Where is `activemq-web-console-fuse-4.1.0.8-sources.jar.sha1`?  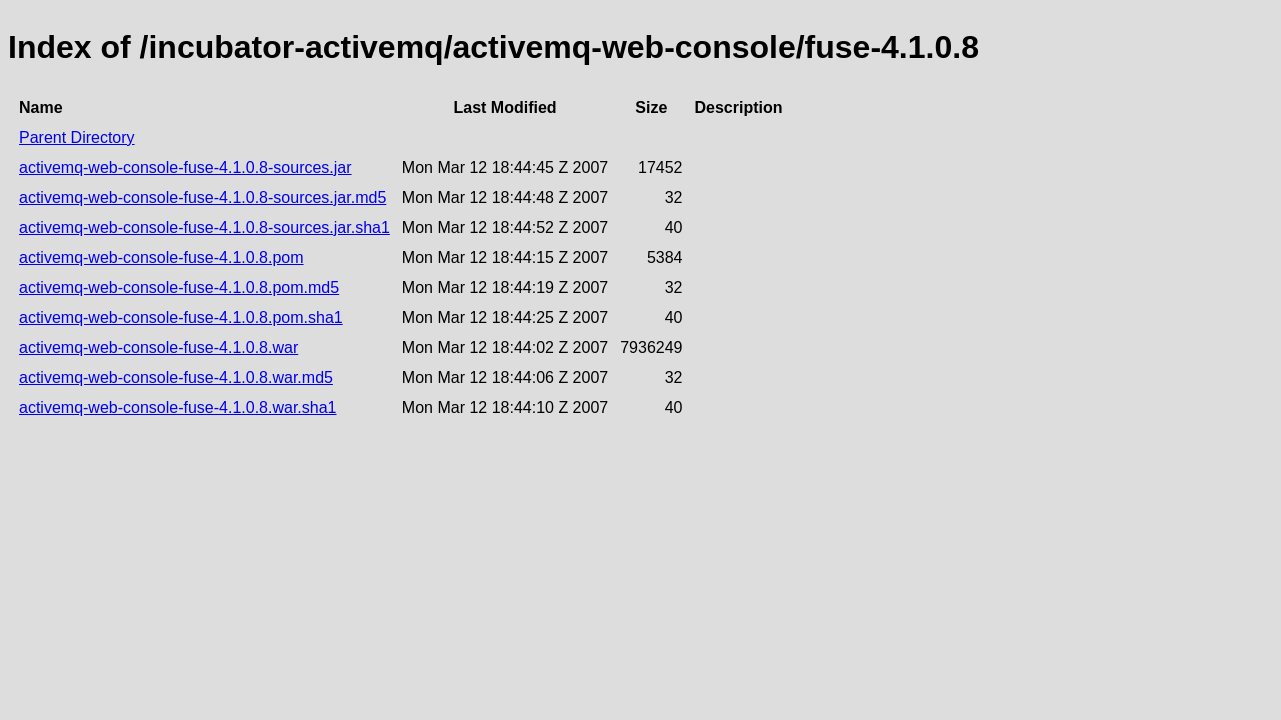 activemq-web-console-fuse-4.1.0.8-sources.jar.sha1 is located at coordinates (204, 227).